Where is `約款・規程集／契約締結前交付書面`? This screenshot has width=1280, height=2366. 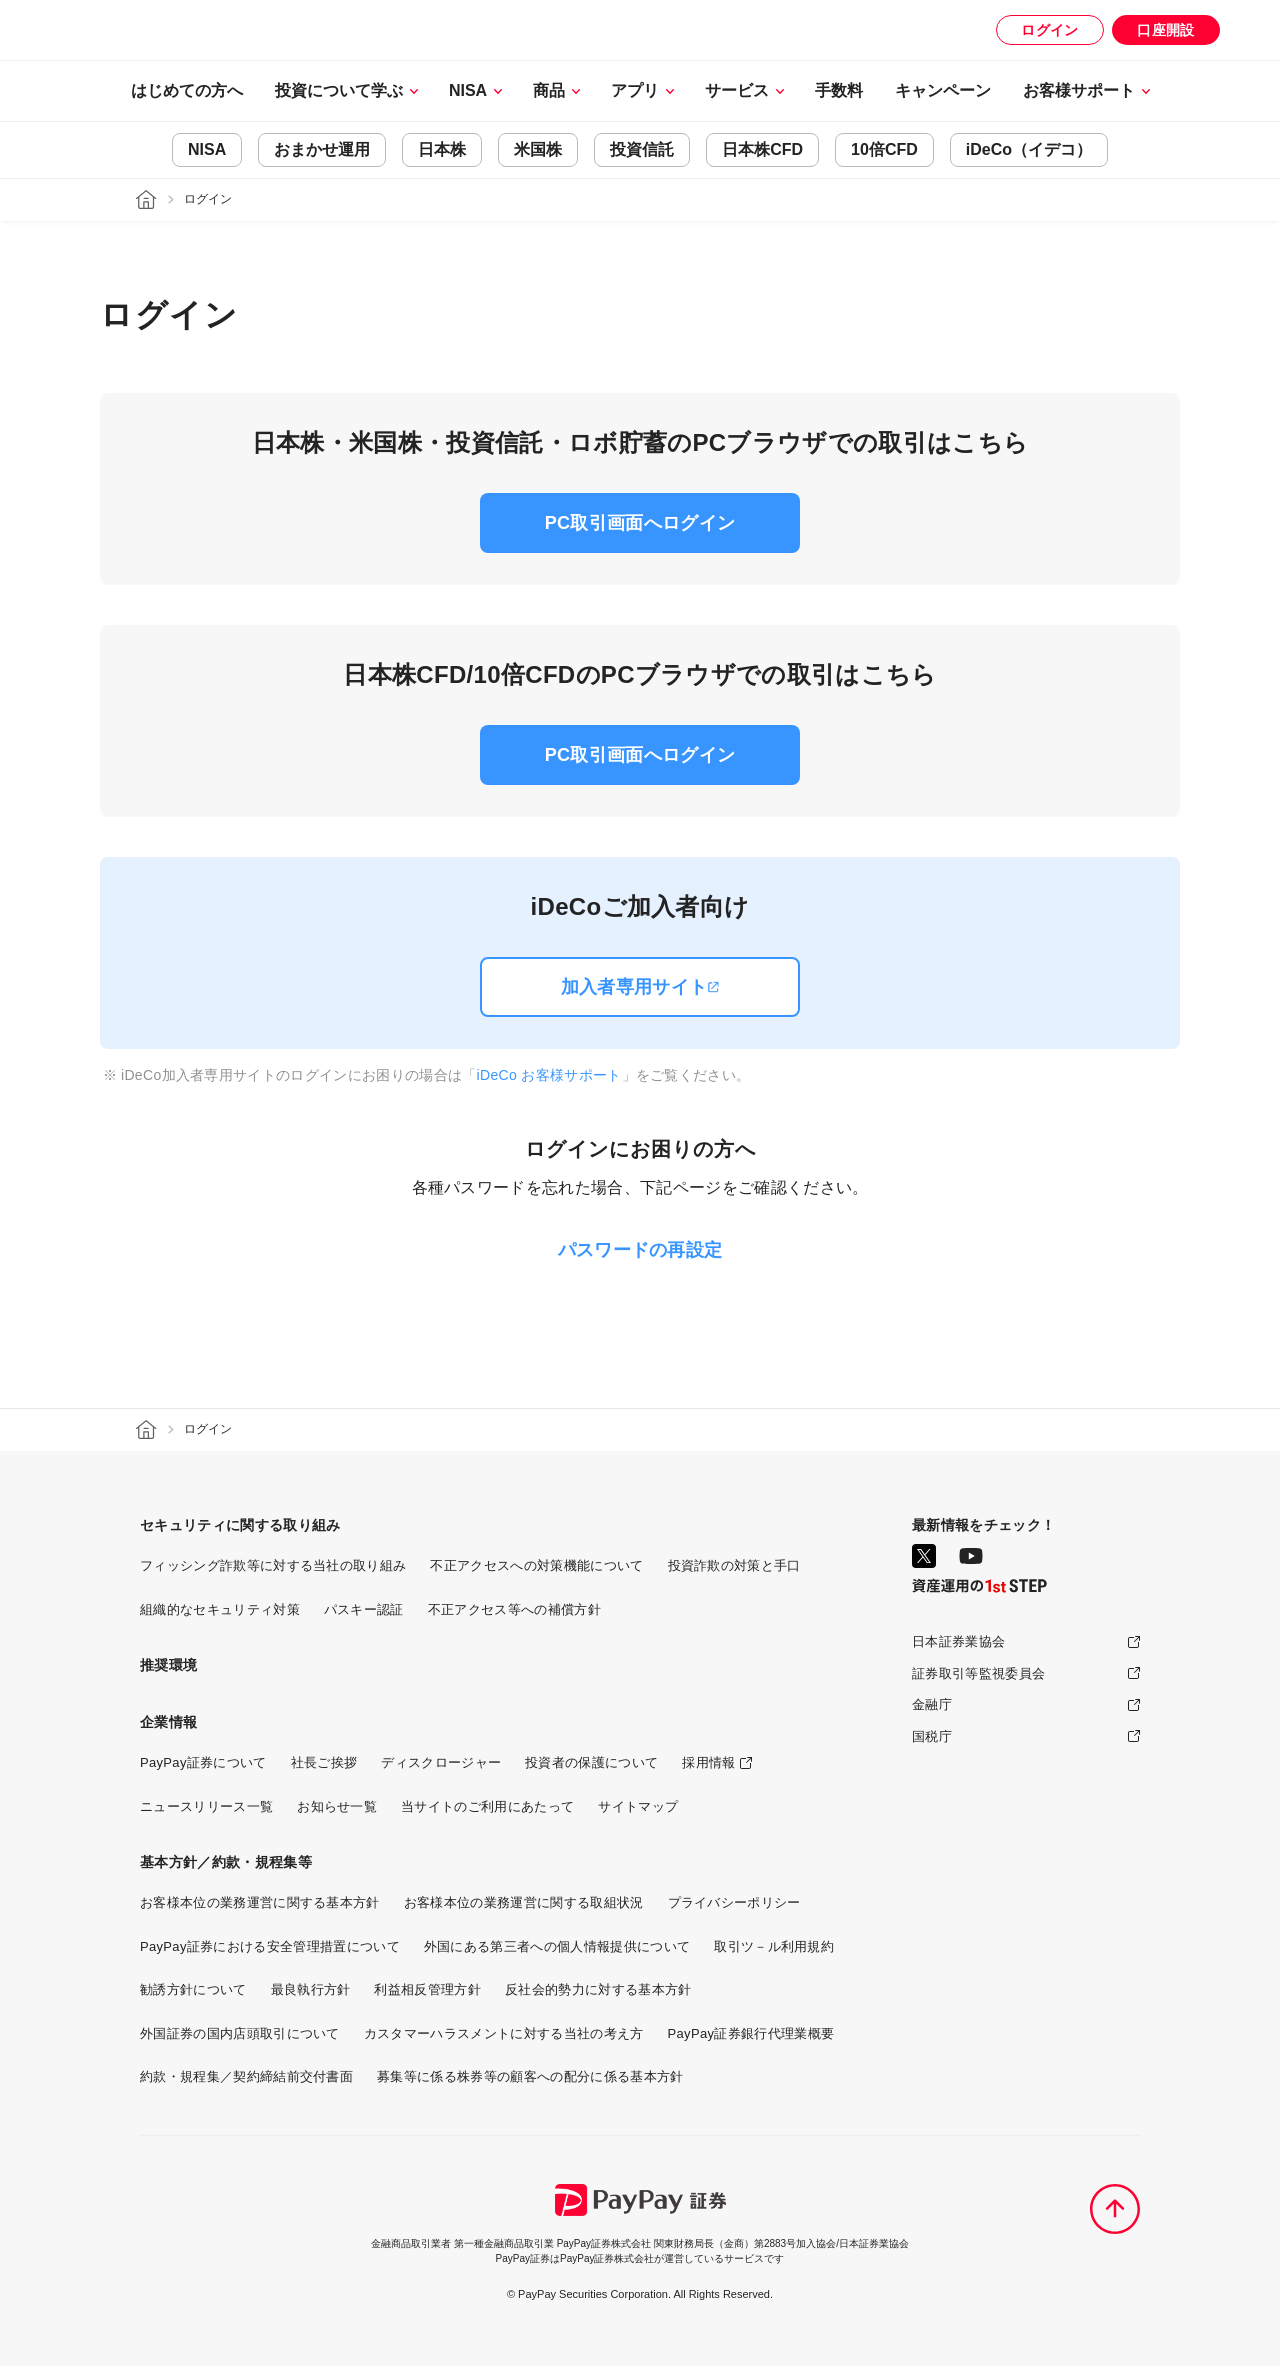 約款・規程集／契約締結前交付書面 is located at coordinates (246, 2076).